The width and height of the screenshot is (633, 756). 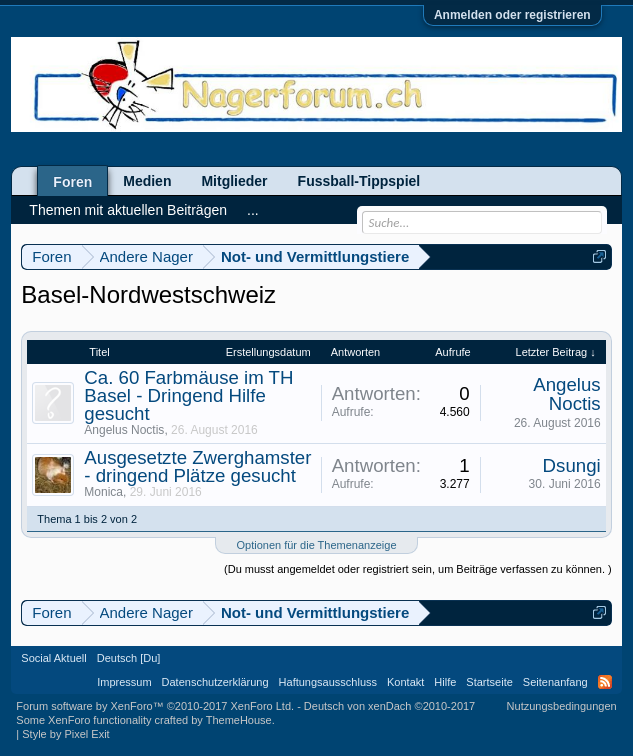 What do you see at coordinates (359, 181) in the screenshot?
I see `Fussball-Tippspiel` at bounding box center [359, 181].